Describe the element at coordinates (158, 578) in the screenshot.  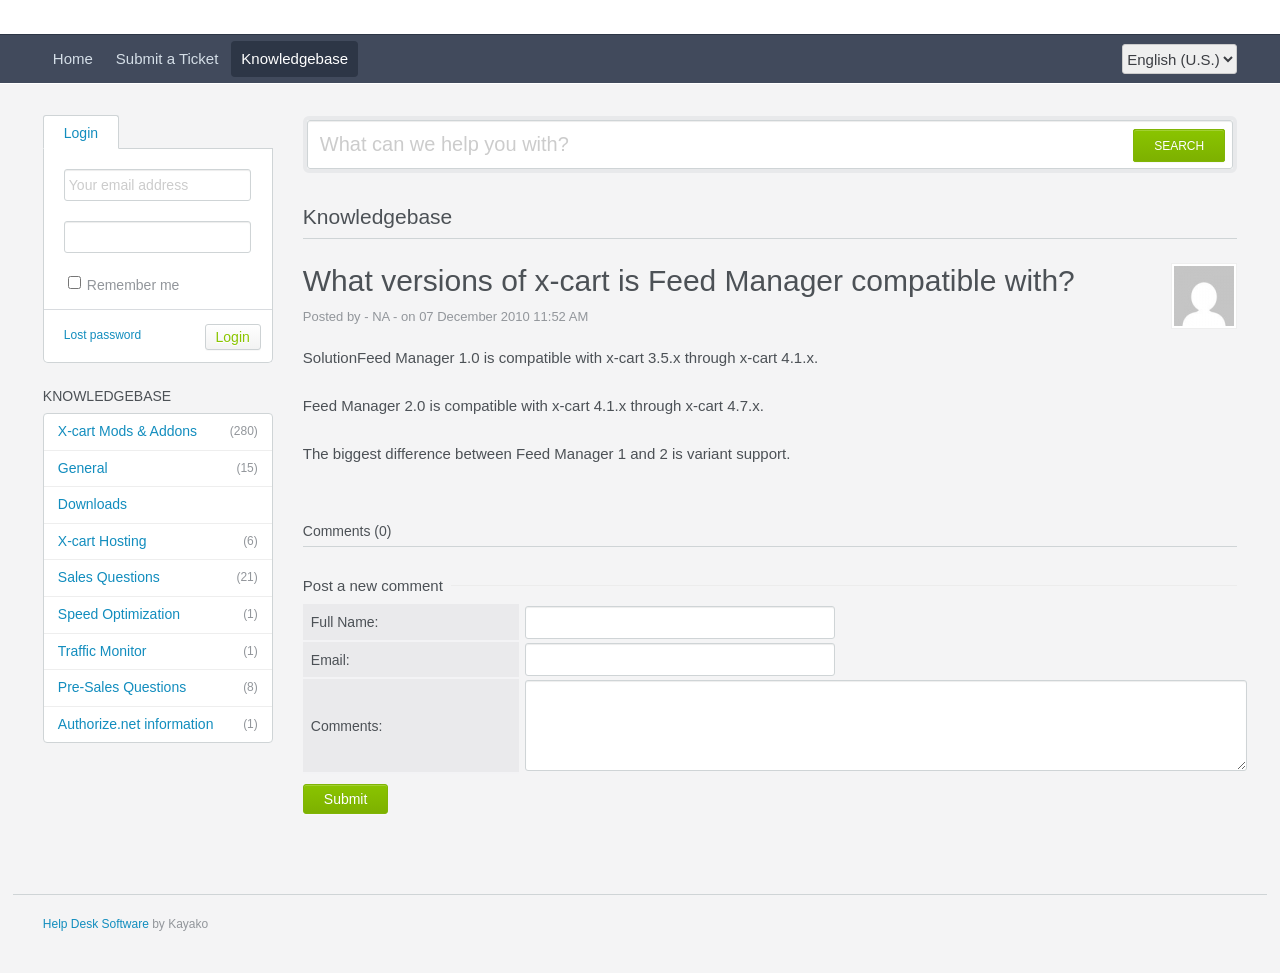
I see `Sales Questions` at that location.